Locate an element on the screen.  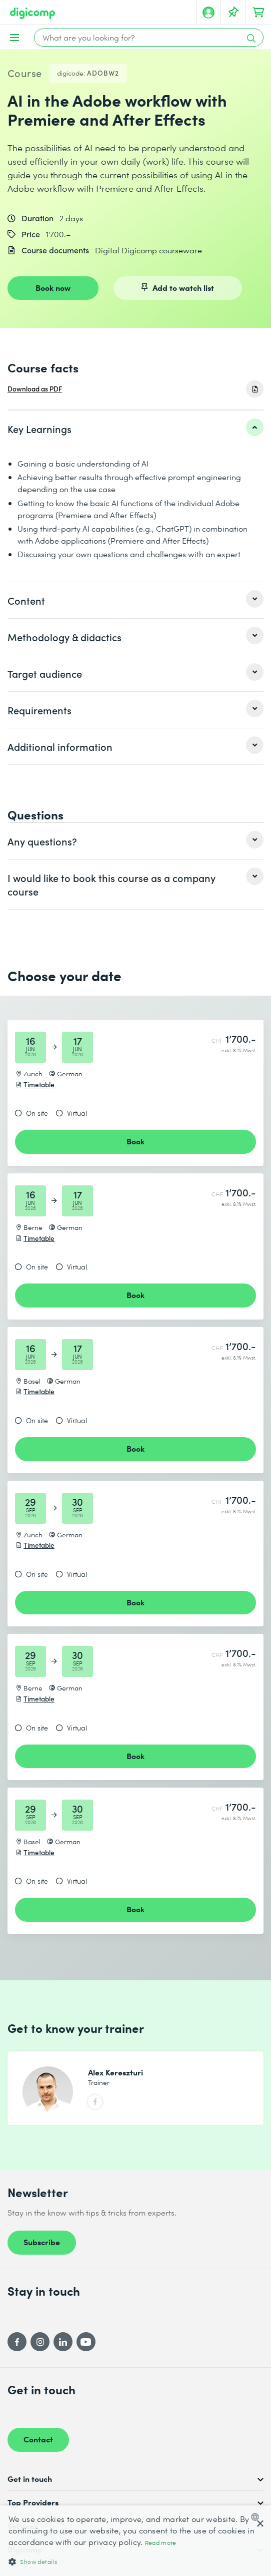
Virtual is located at coordinates (77, 1113).